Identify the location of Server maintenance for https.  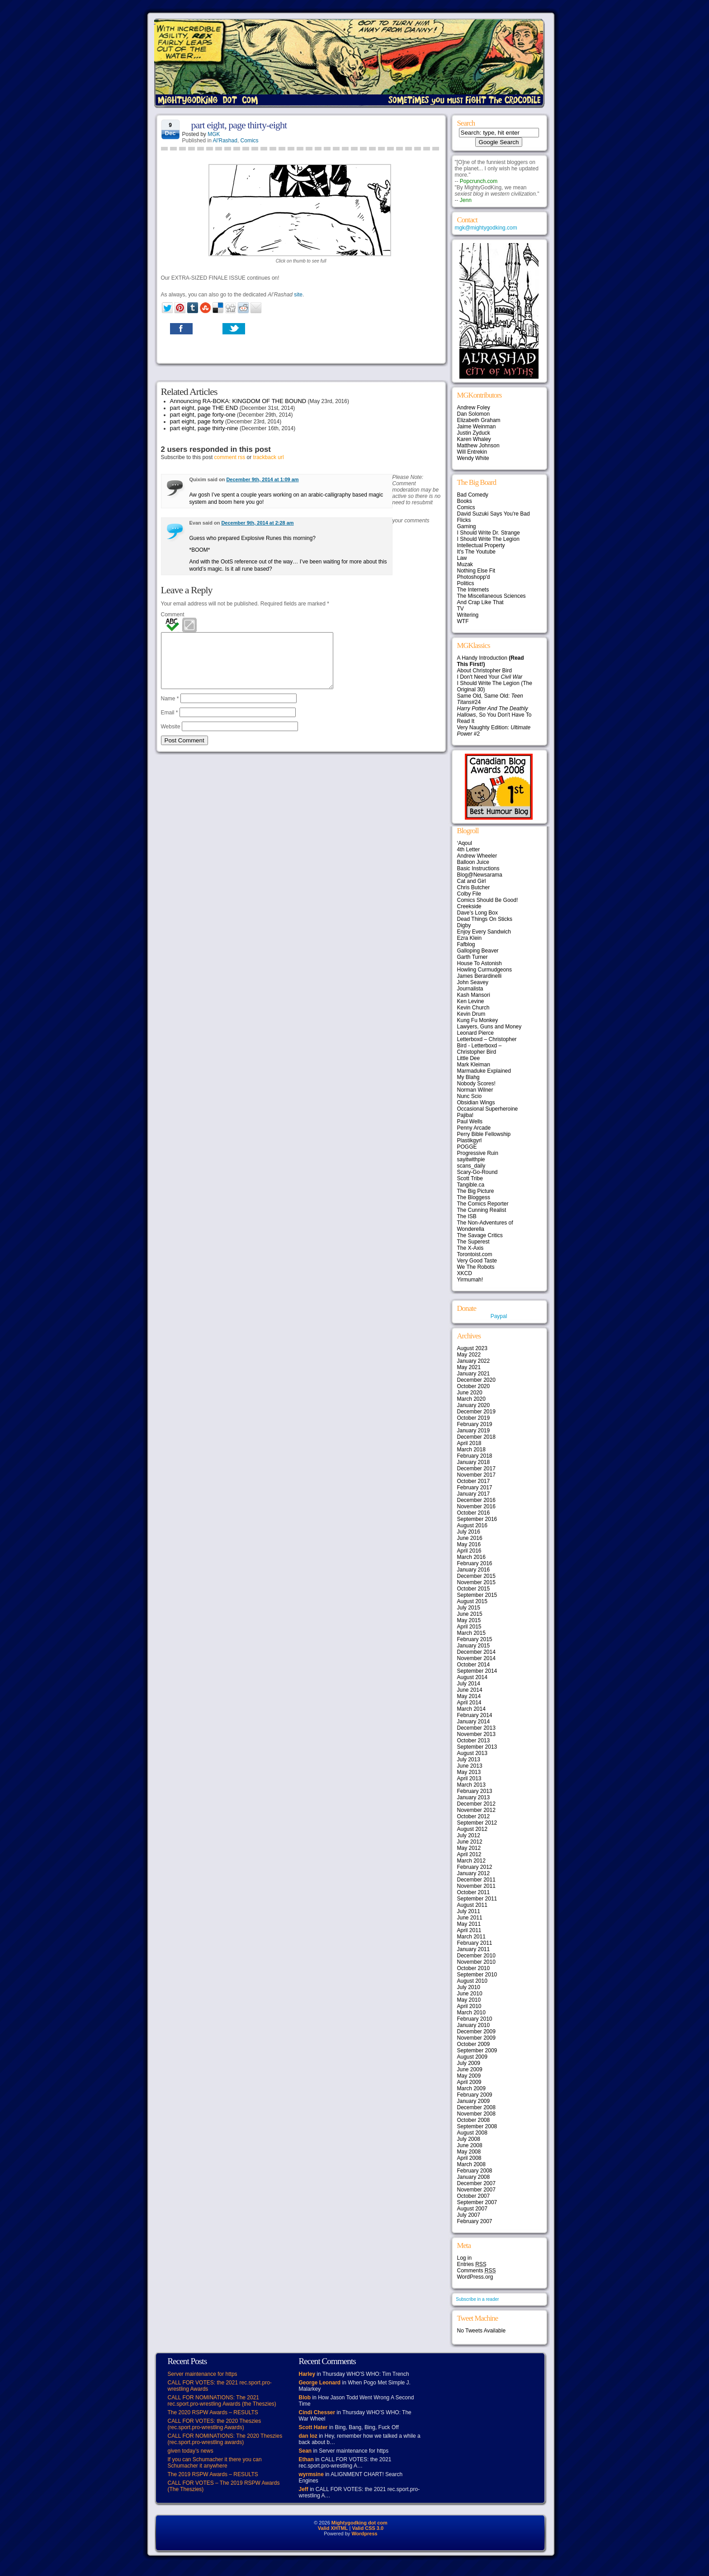
(202, 2374).